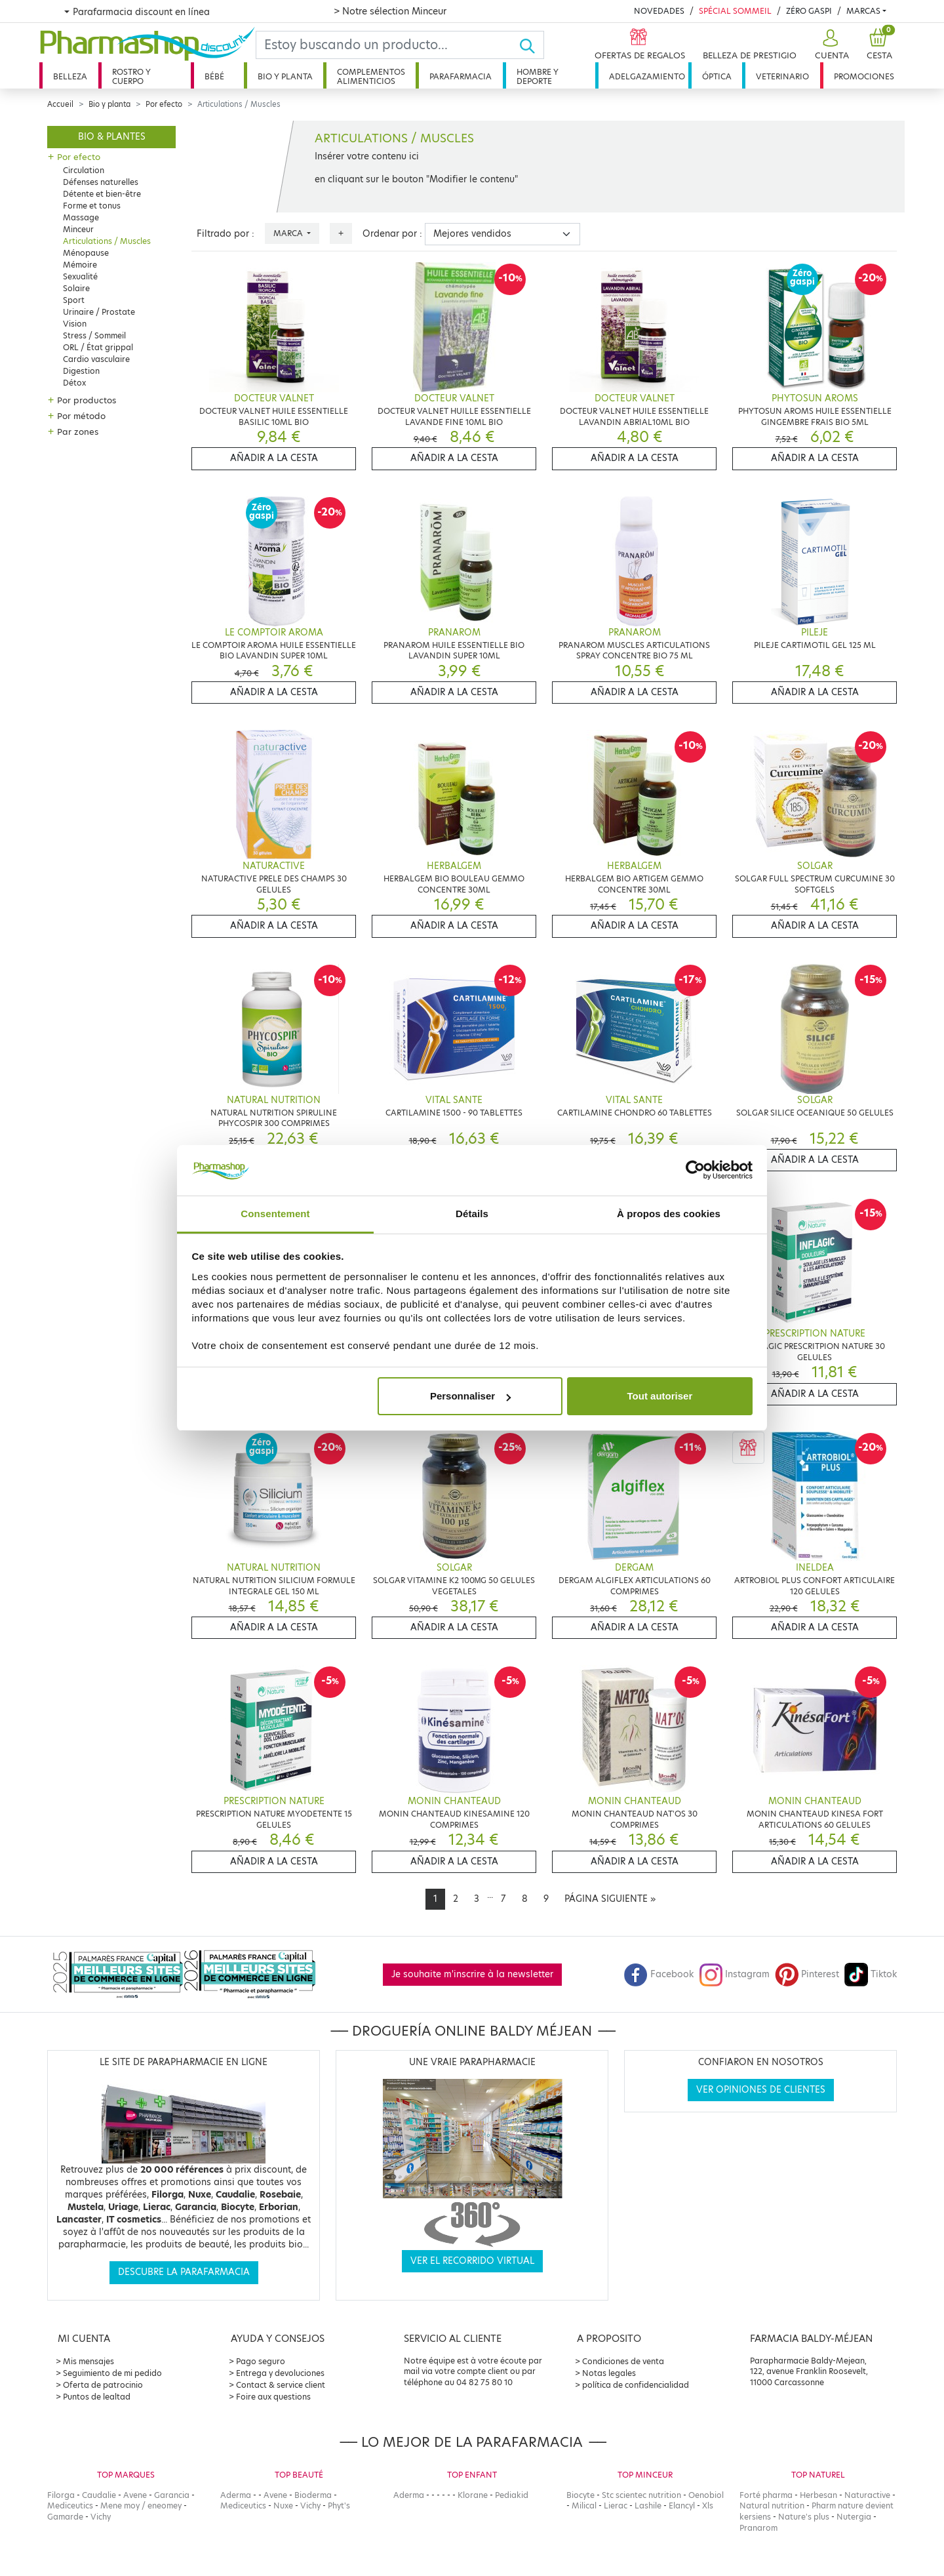 The height and width of the screenshot is (2576, 944). I want to click on Seguimiento de mi pedido, so click(112, 2373).